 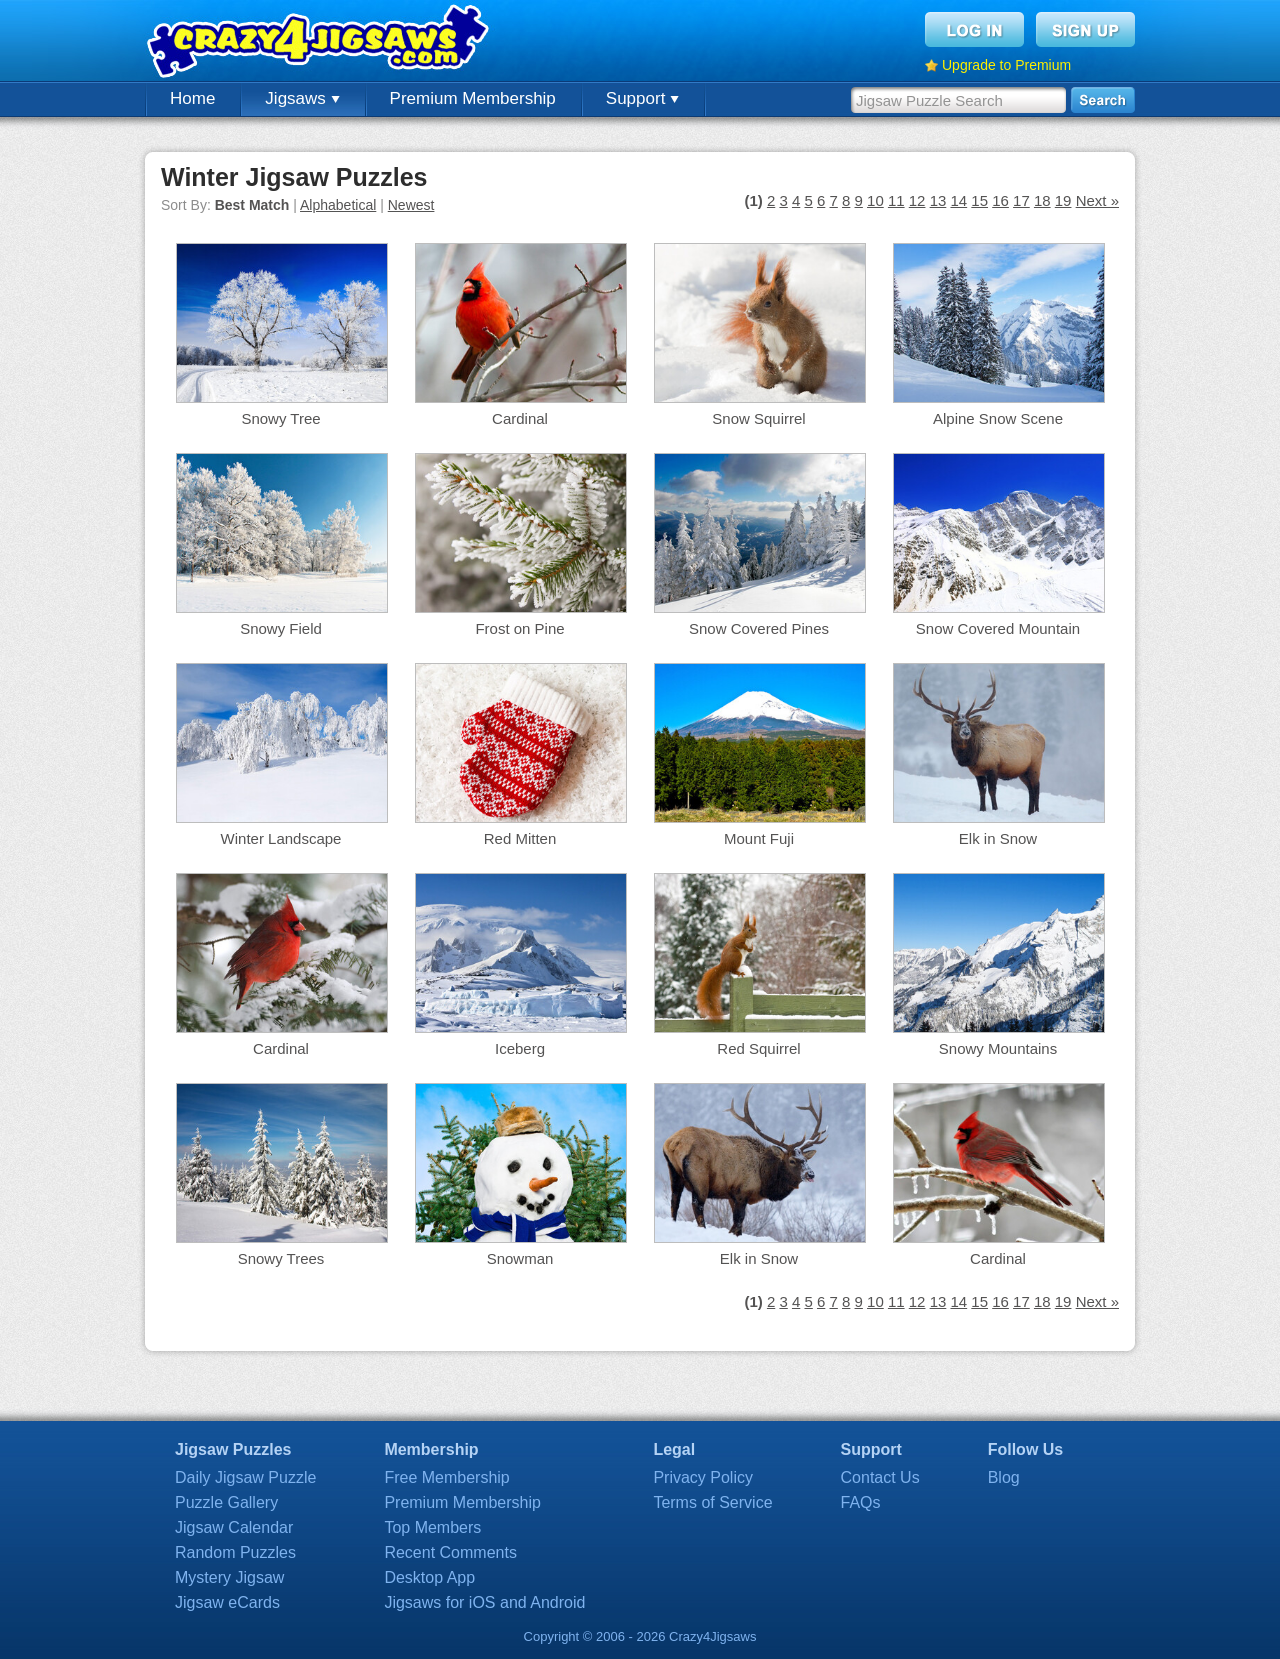 What do you see at coordinates (520, 1258) in the screenshot?
I see `Snowman` at bounding box center [520, 1258].